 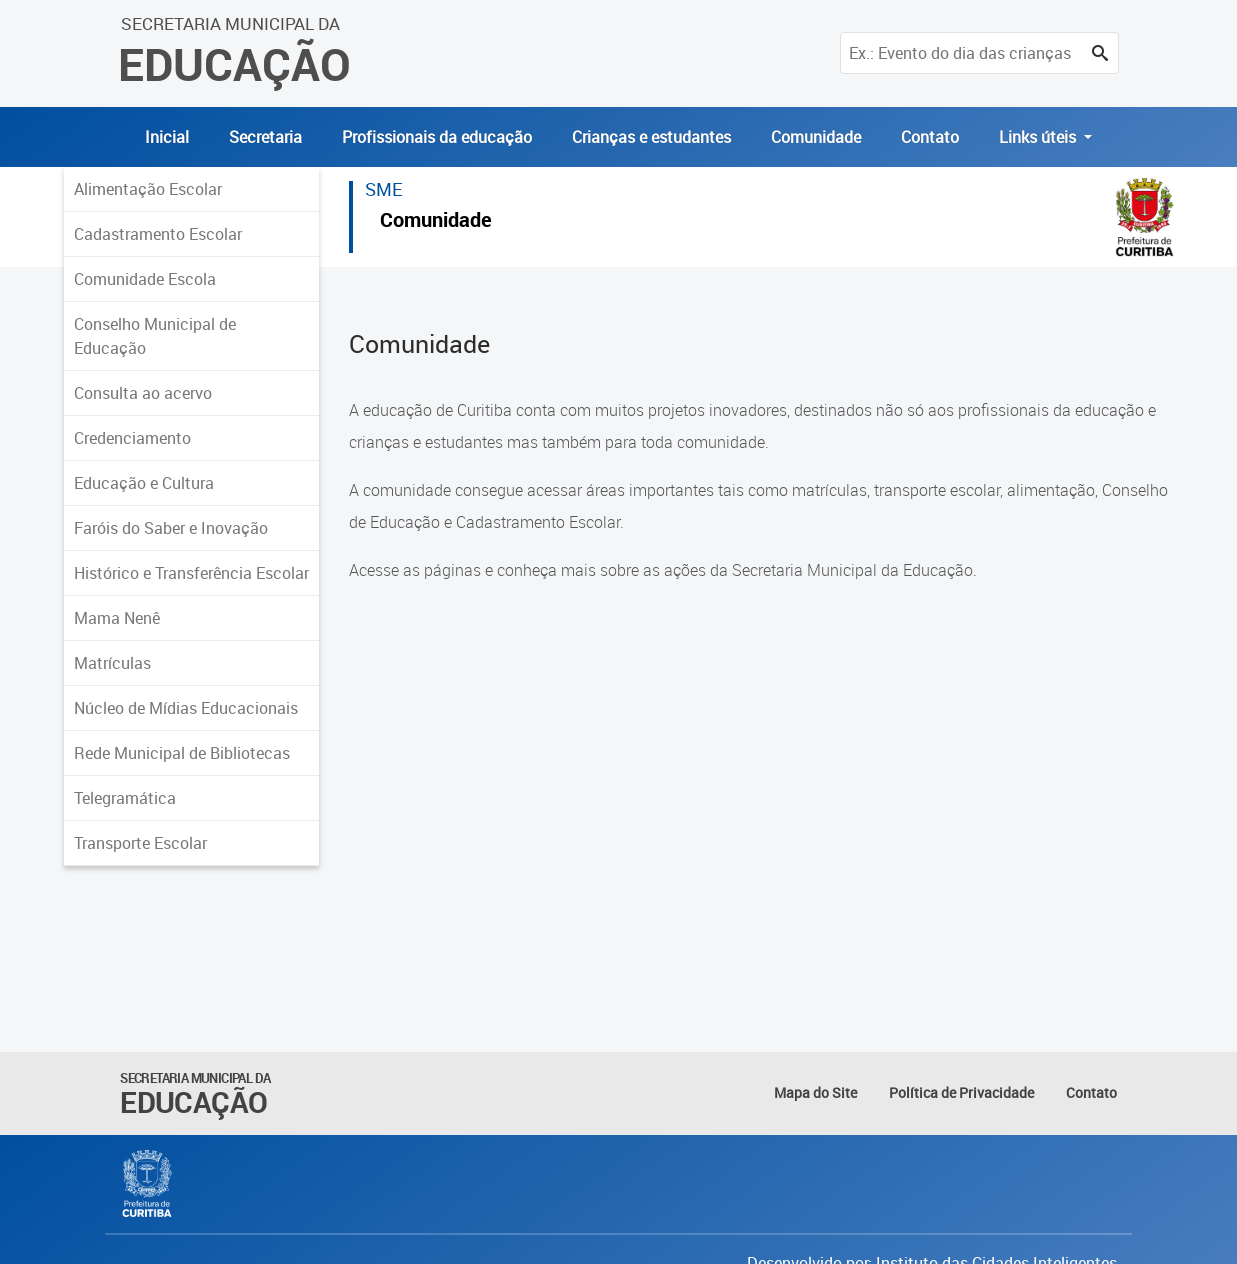 What do you see at coordinates (158, 234) in the screenshot?
I see `Cadastramento Escolar` at bounding box center [158, 234].